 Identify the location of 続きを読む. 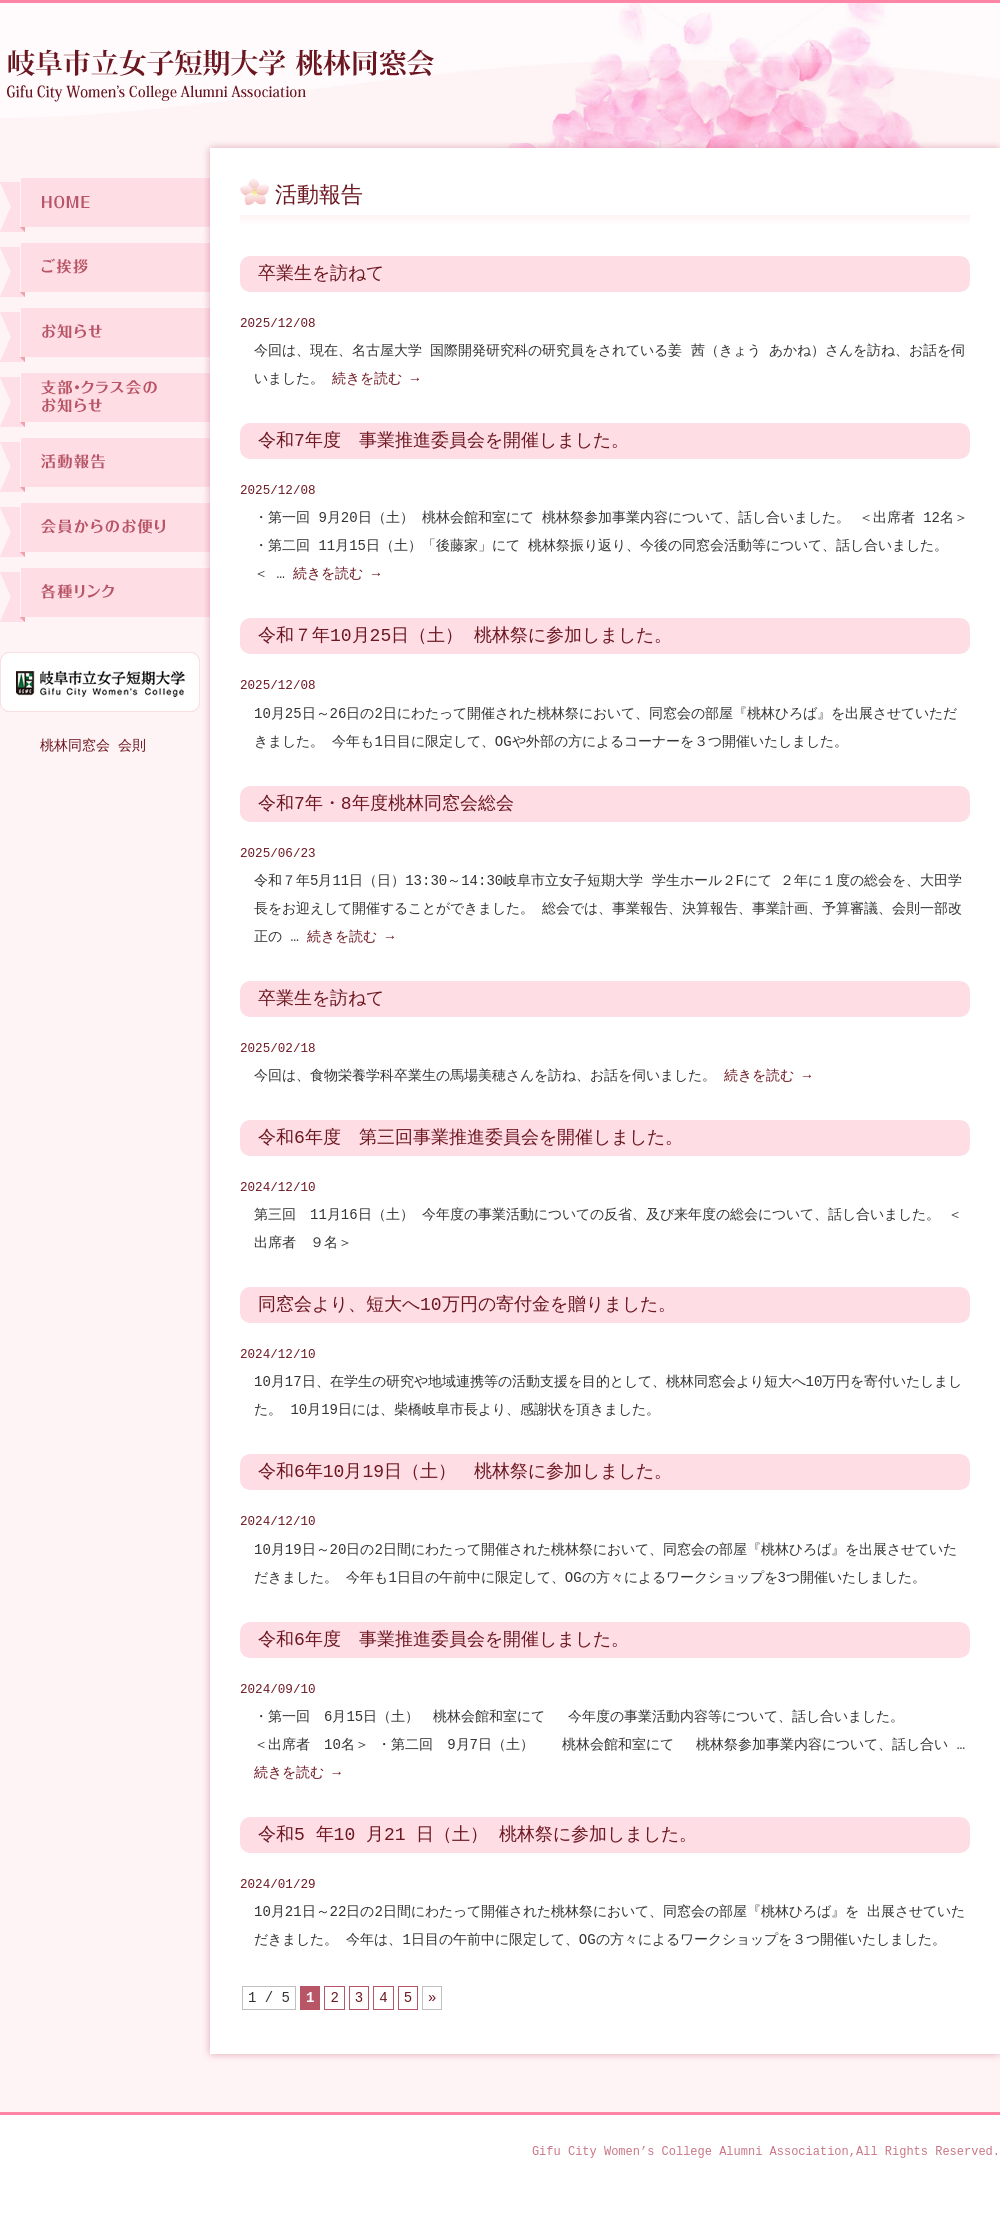
(375, 378).